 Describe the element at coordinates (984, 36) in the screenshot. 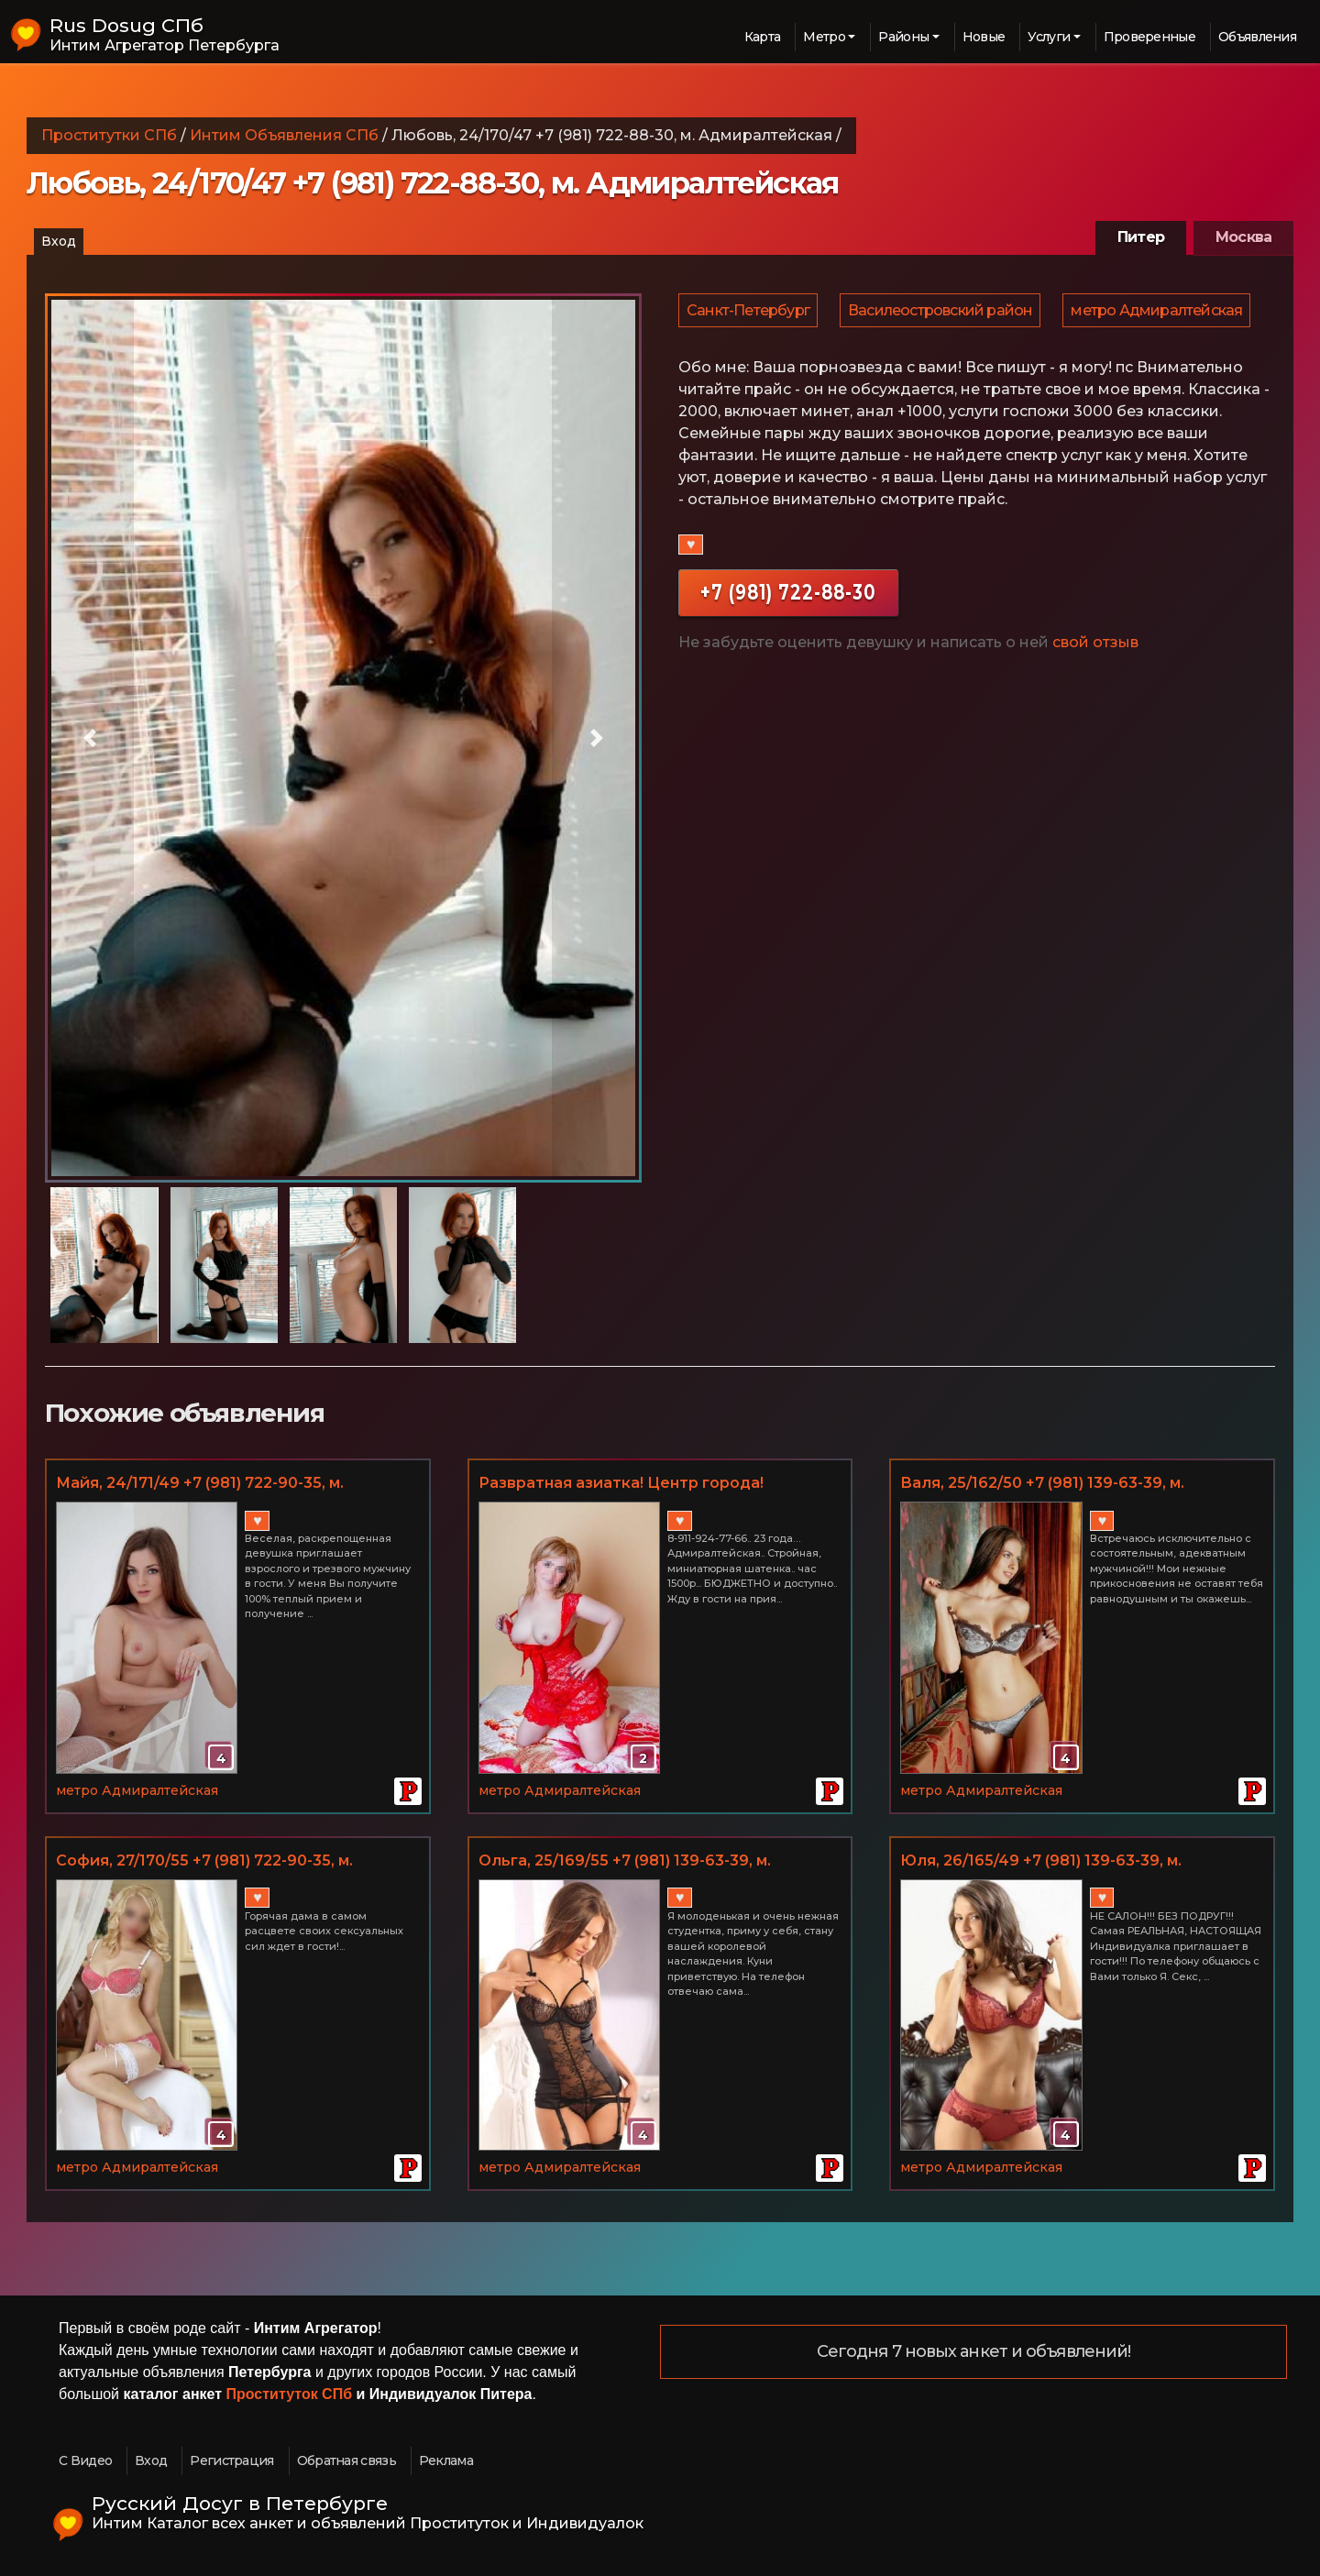

I see `Новые` at that location.